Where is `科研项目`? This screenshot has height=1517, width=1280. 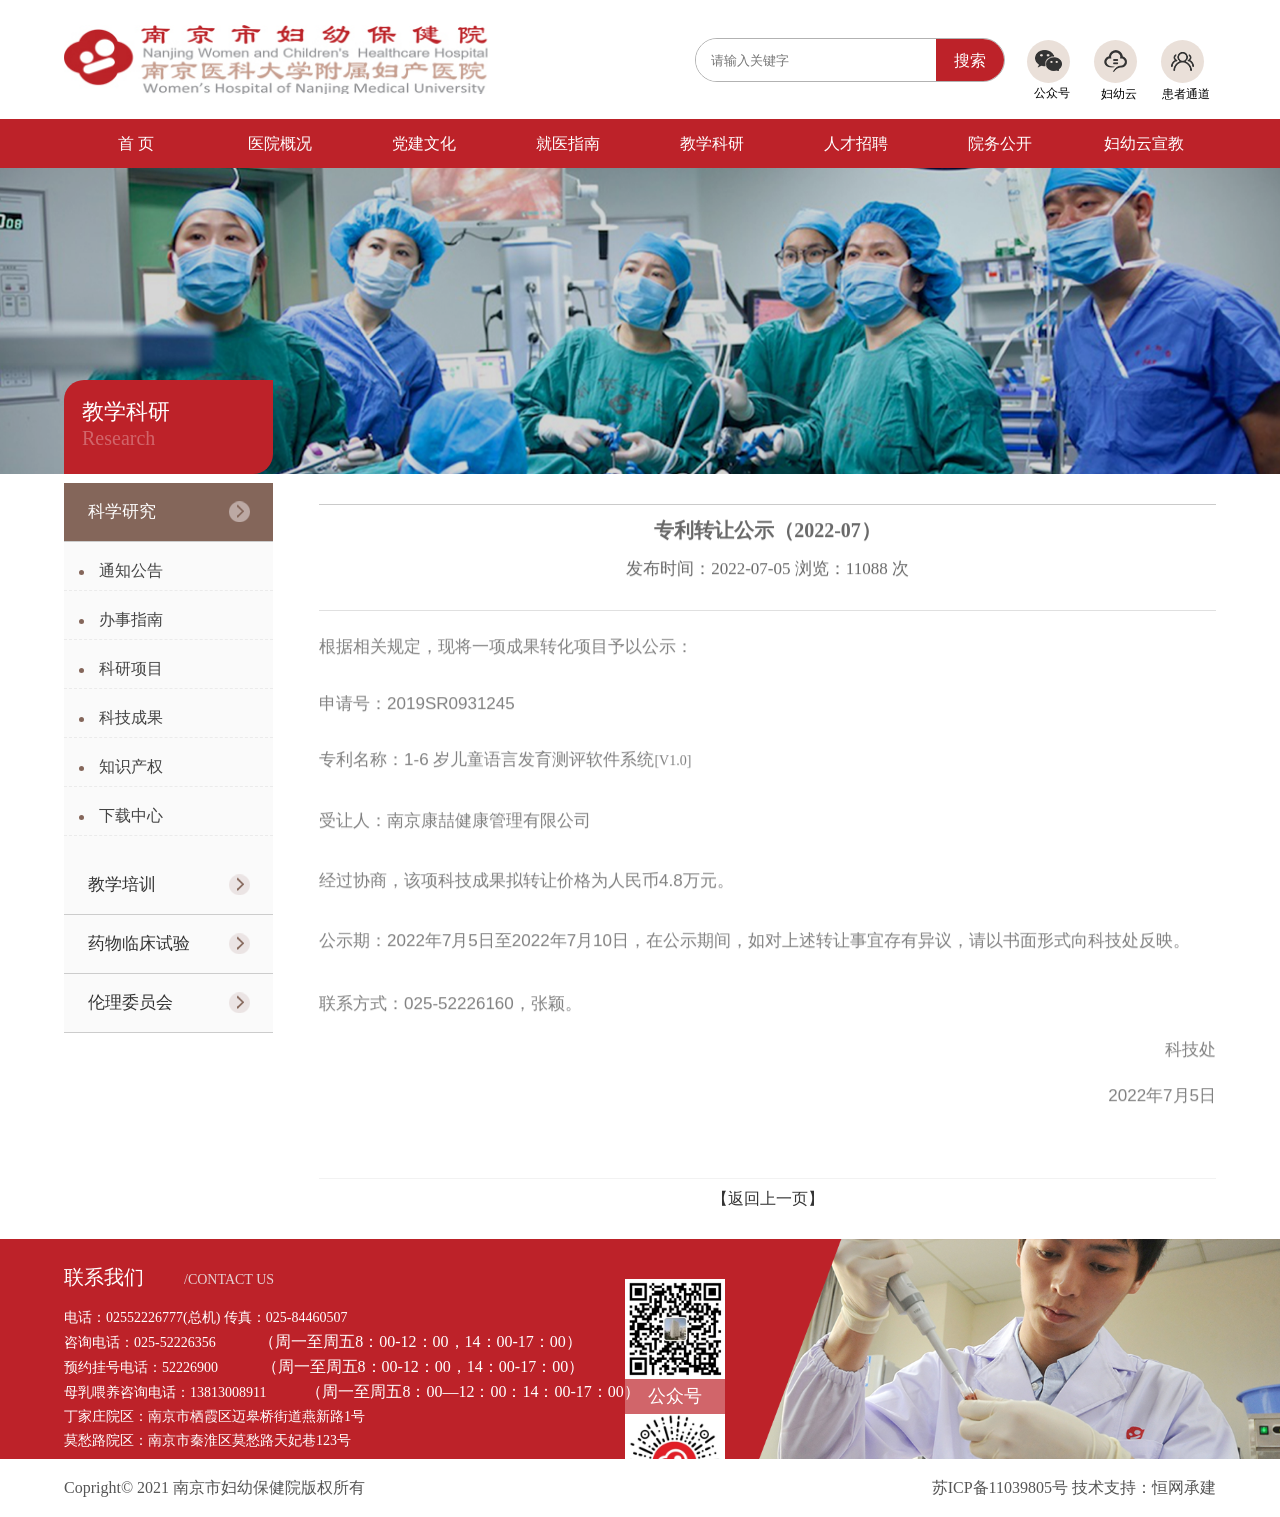
科研项目 is located at coordinates (131, 668).